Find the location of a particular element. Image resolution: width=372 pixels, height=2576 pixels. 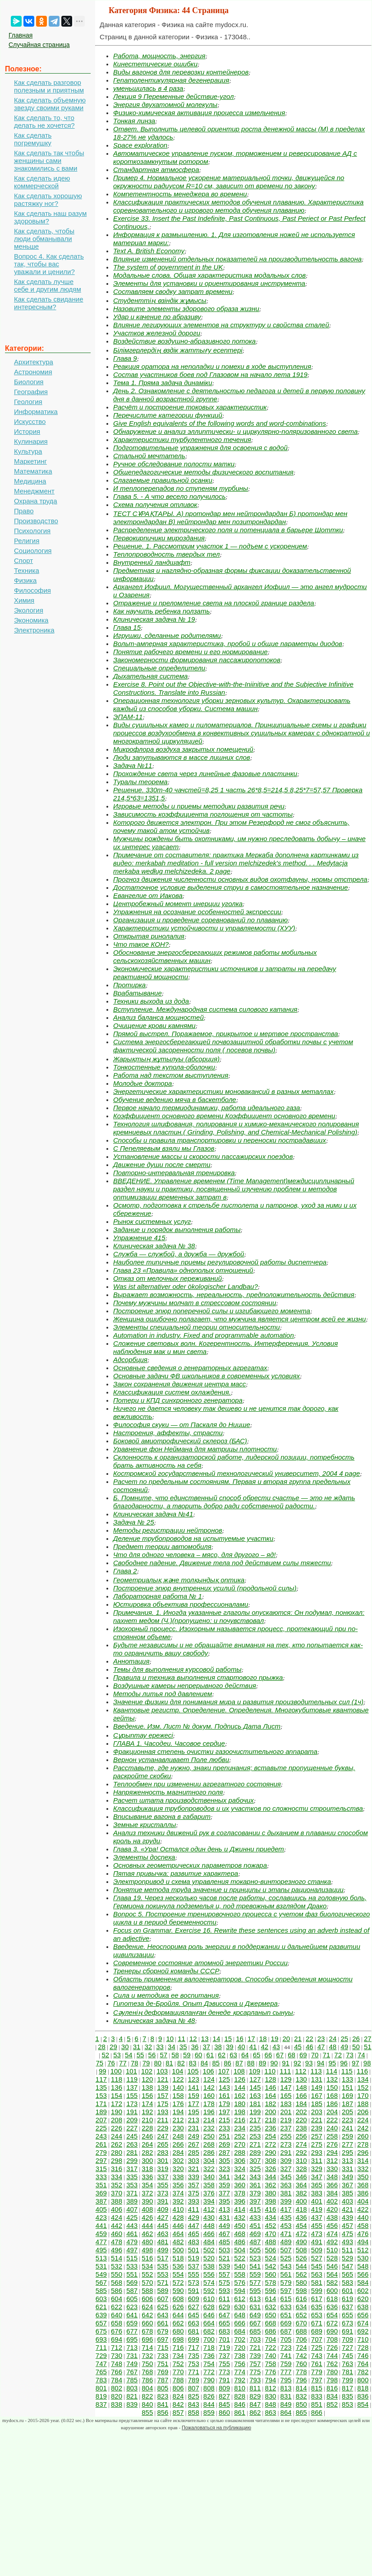

Как сделать свидание интересным? is located at coordinates (48, 303).